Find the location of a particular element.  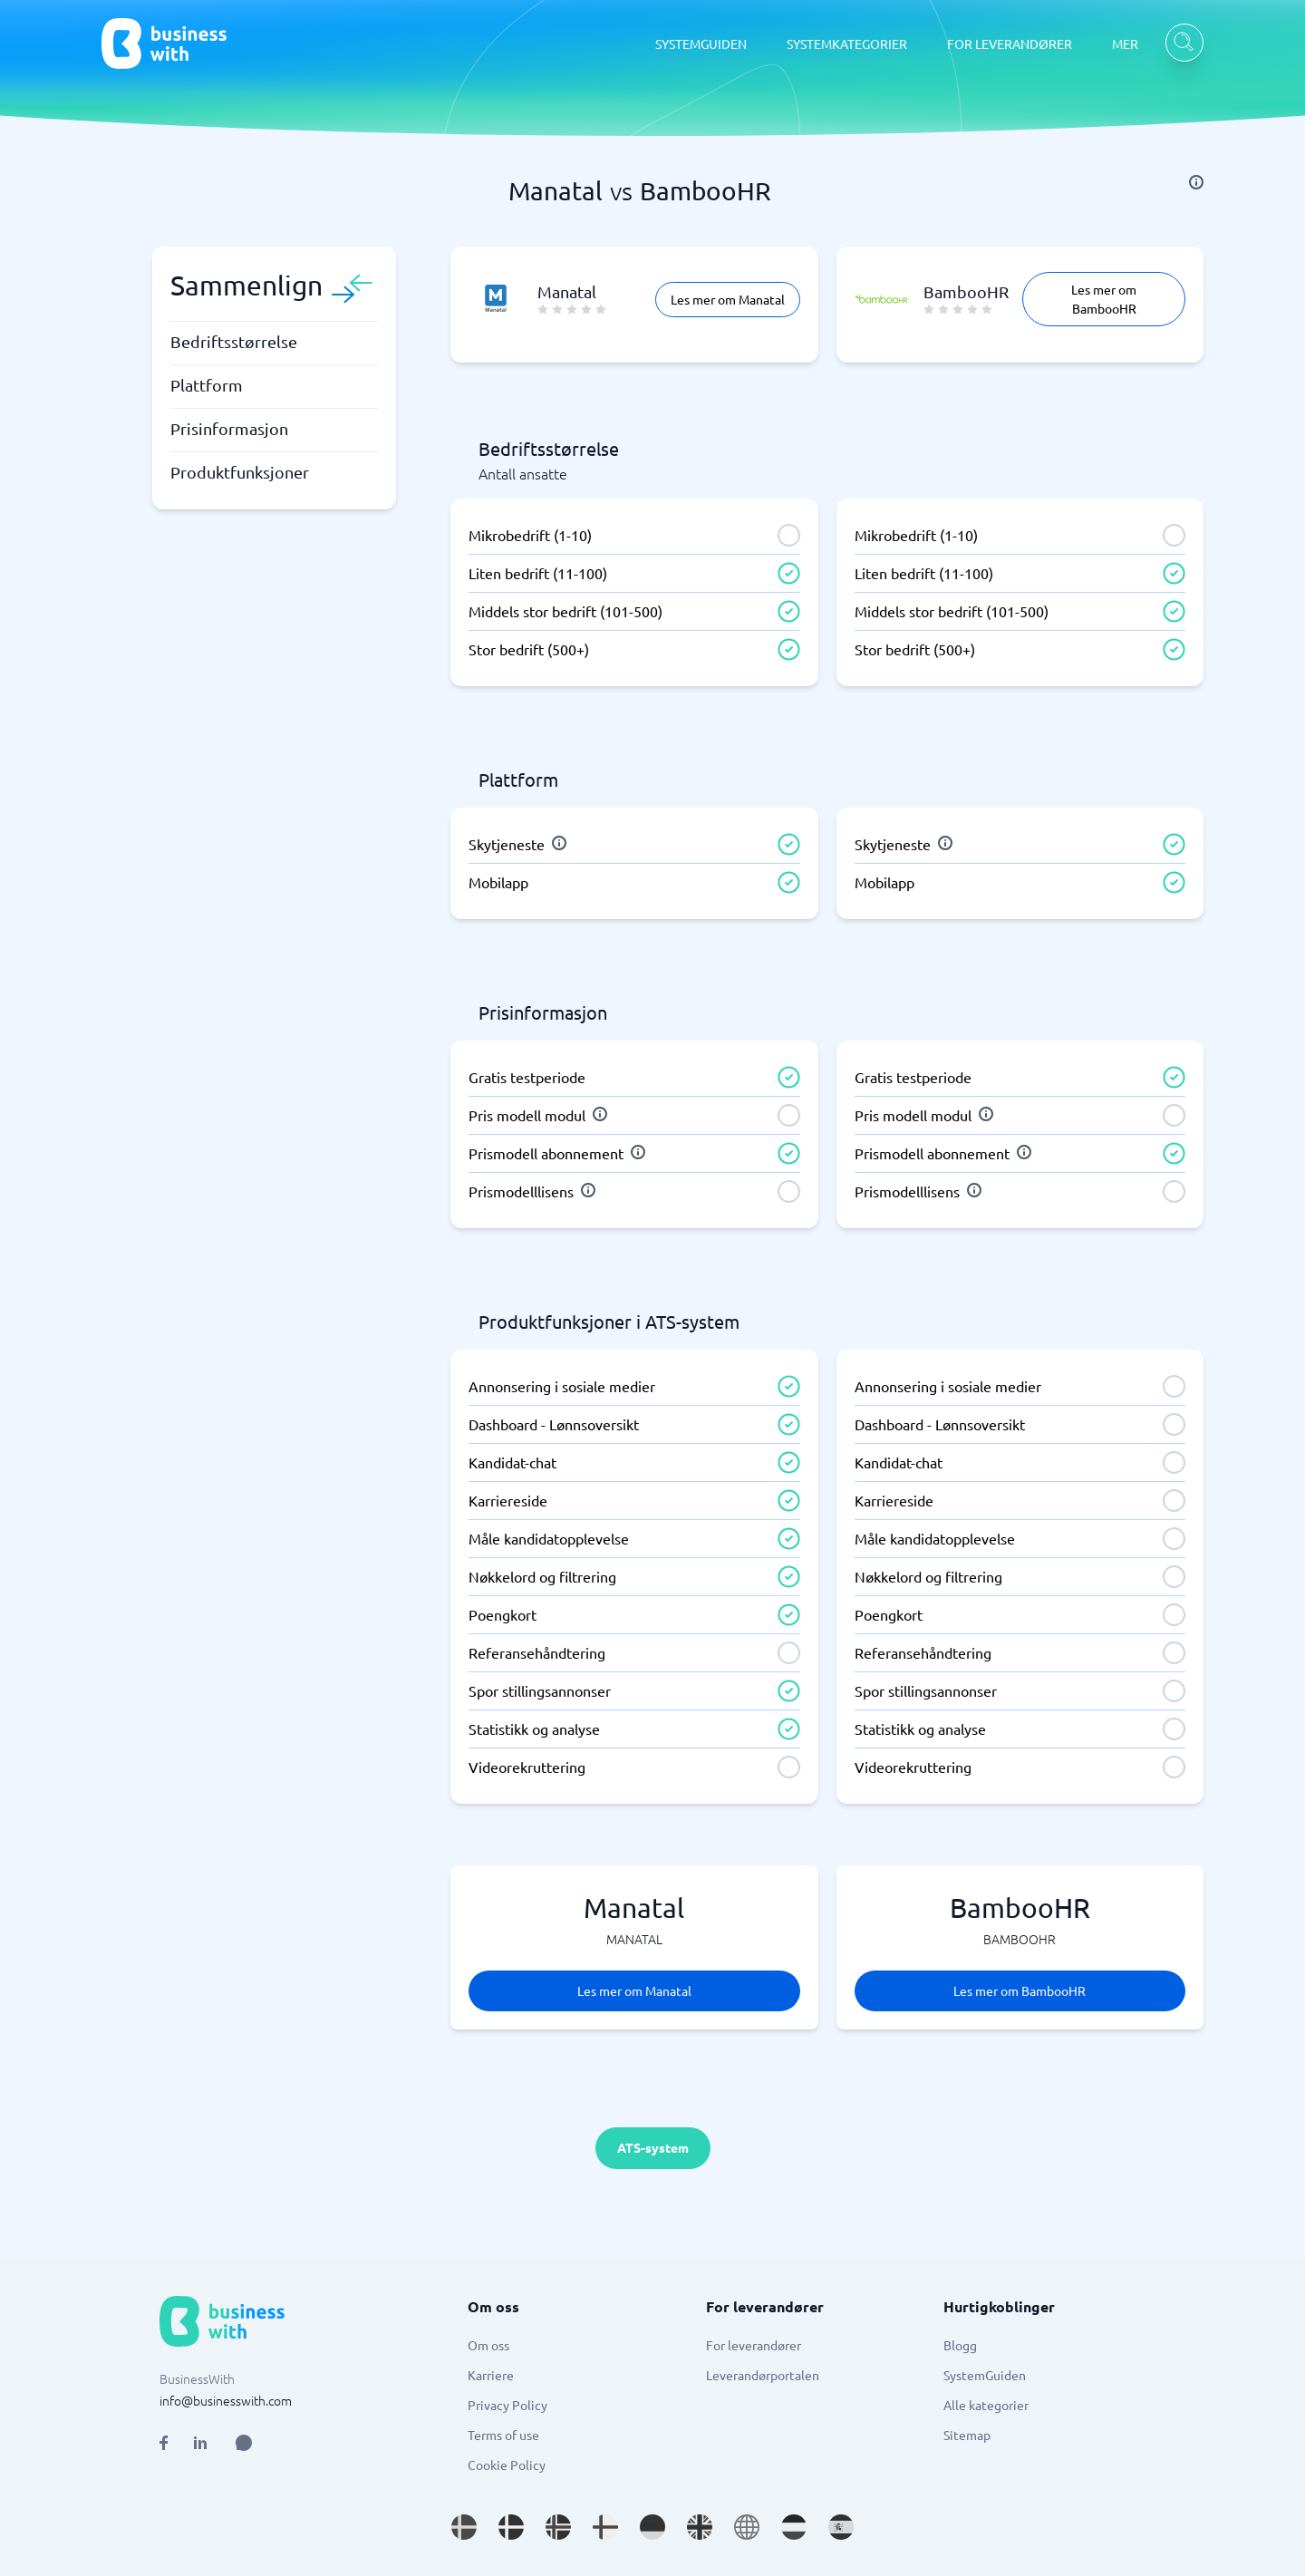

[Open AI Assistant] is located at coordinates (244, 2443).